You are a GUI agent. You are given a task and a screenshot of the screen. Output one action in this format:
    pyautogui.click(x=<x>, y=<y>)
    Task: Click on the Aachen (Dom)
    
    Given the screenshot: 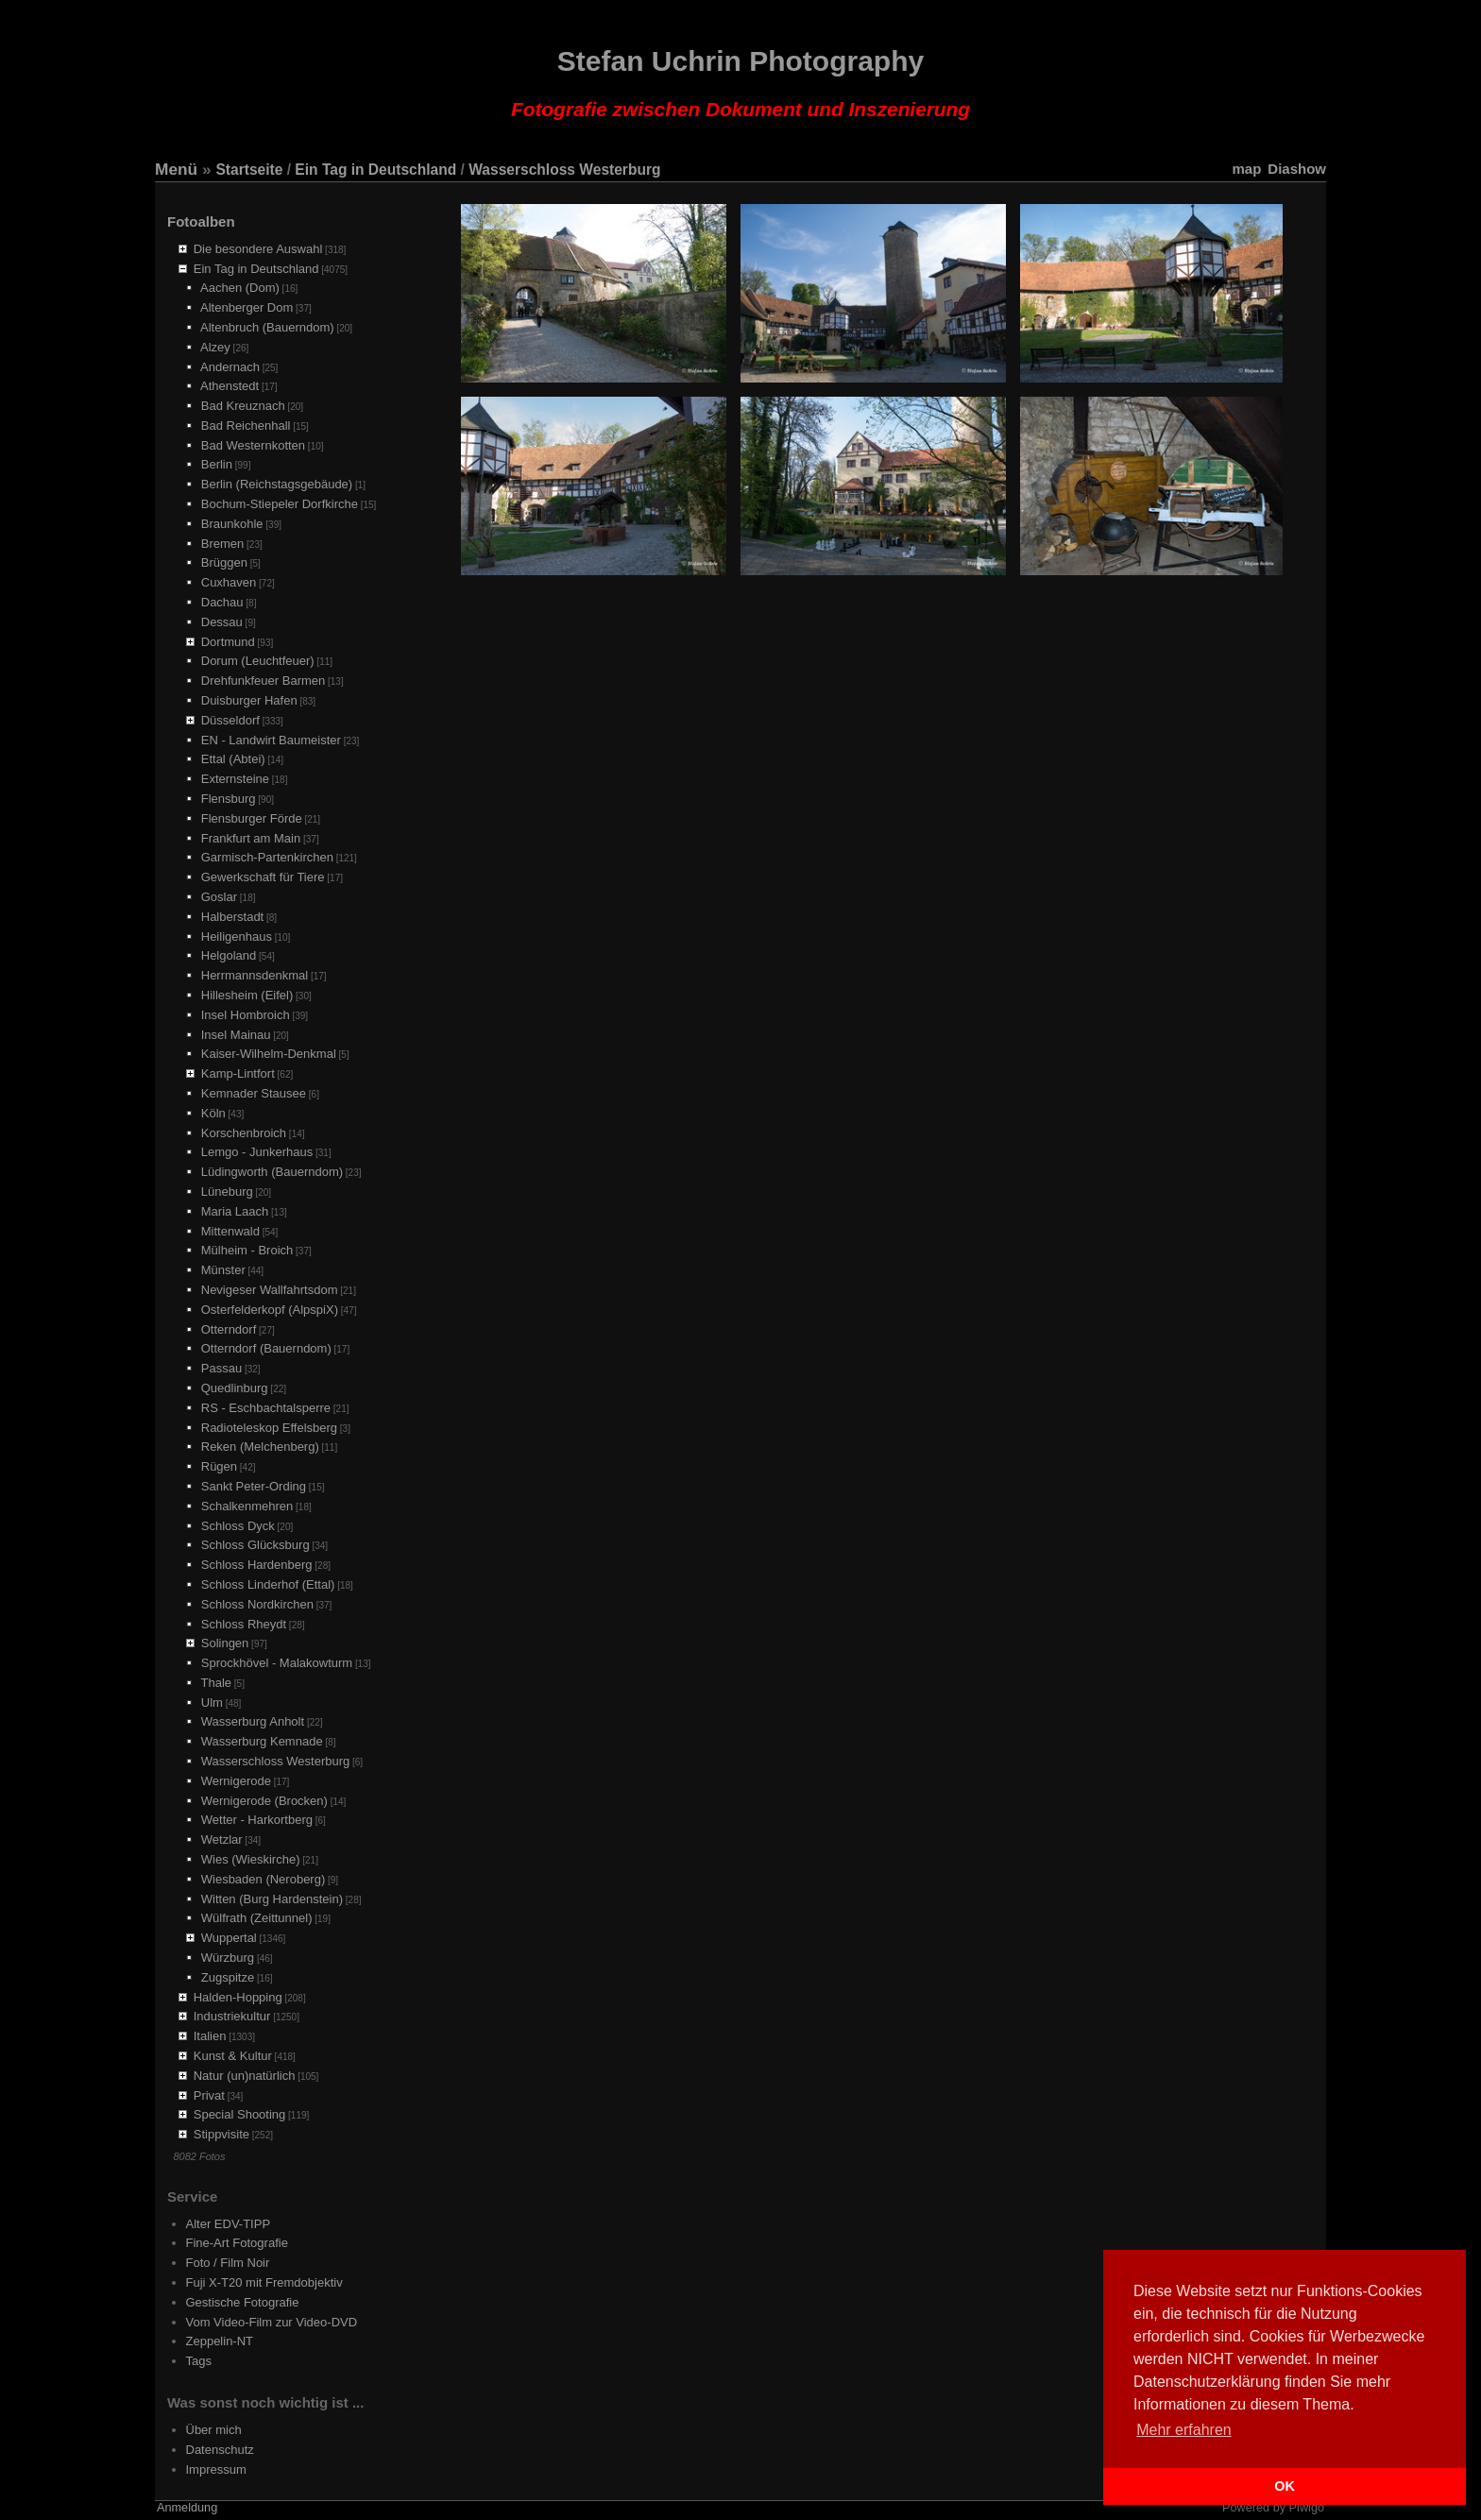 What is the action you would take?
    pyautogui.click(x=240, y=288)
    